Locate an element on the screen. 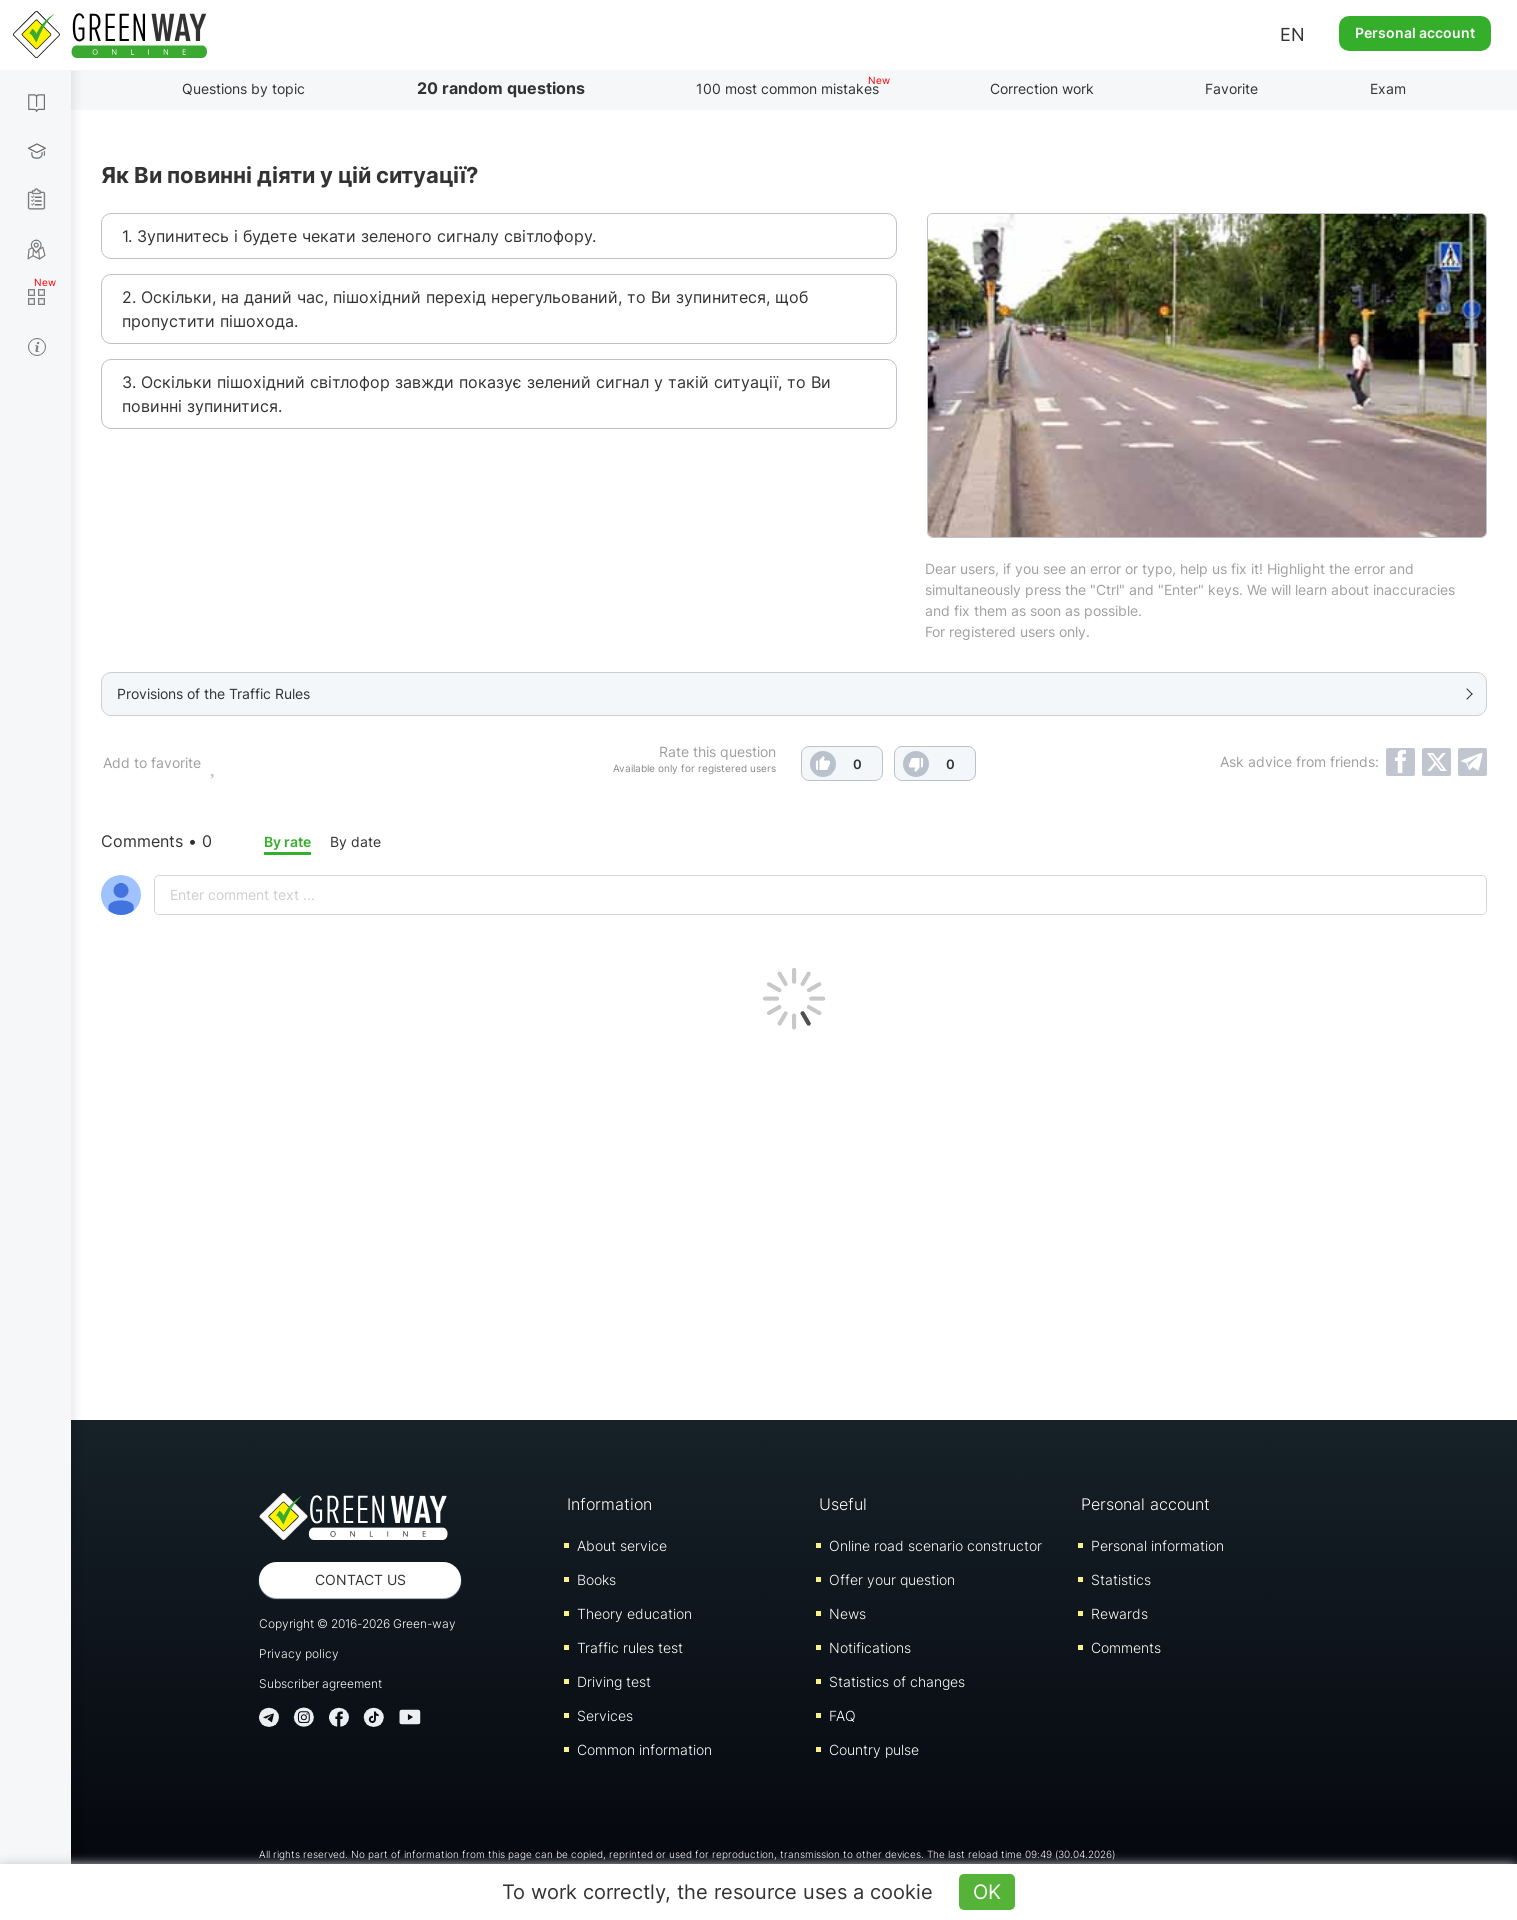 This screenshot has height=1920, width=1517. Services is located at coordinates (605, 1715).